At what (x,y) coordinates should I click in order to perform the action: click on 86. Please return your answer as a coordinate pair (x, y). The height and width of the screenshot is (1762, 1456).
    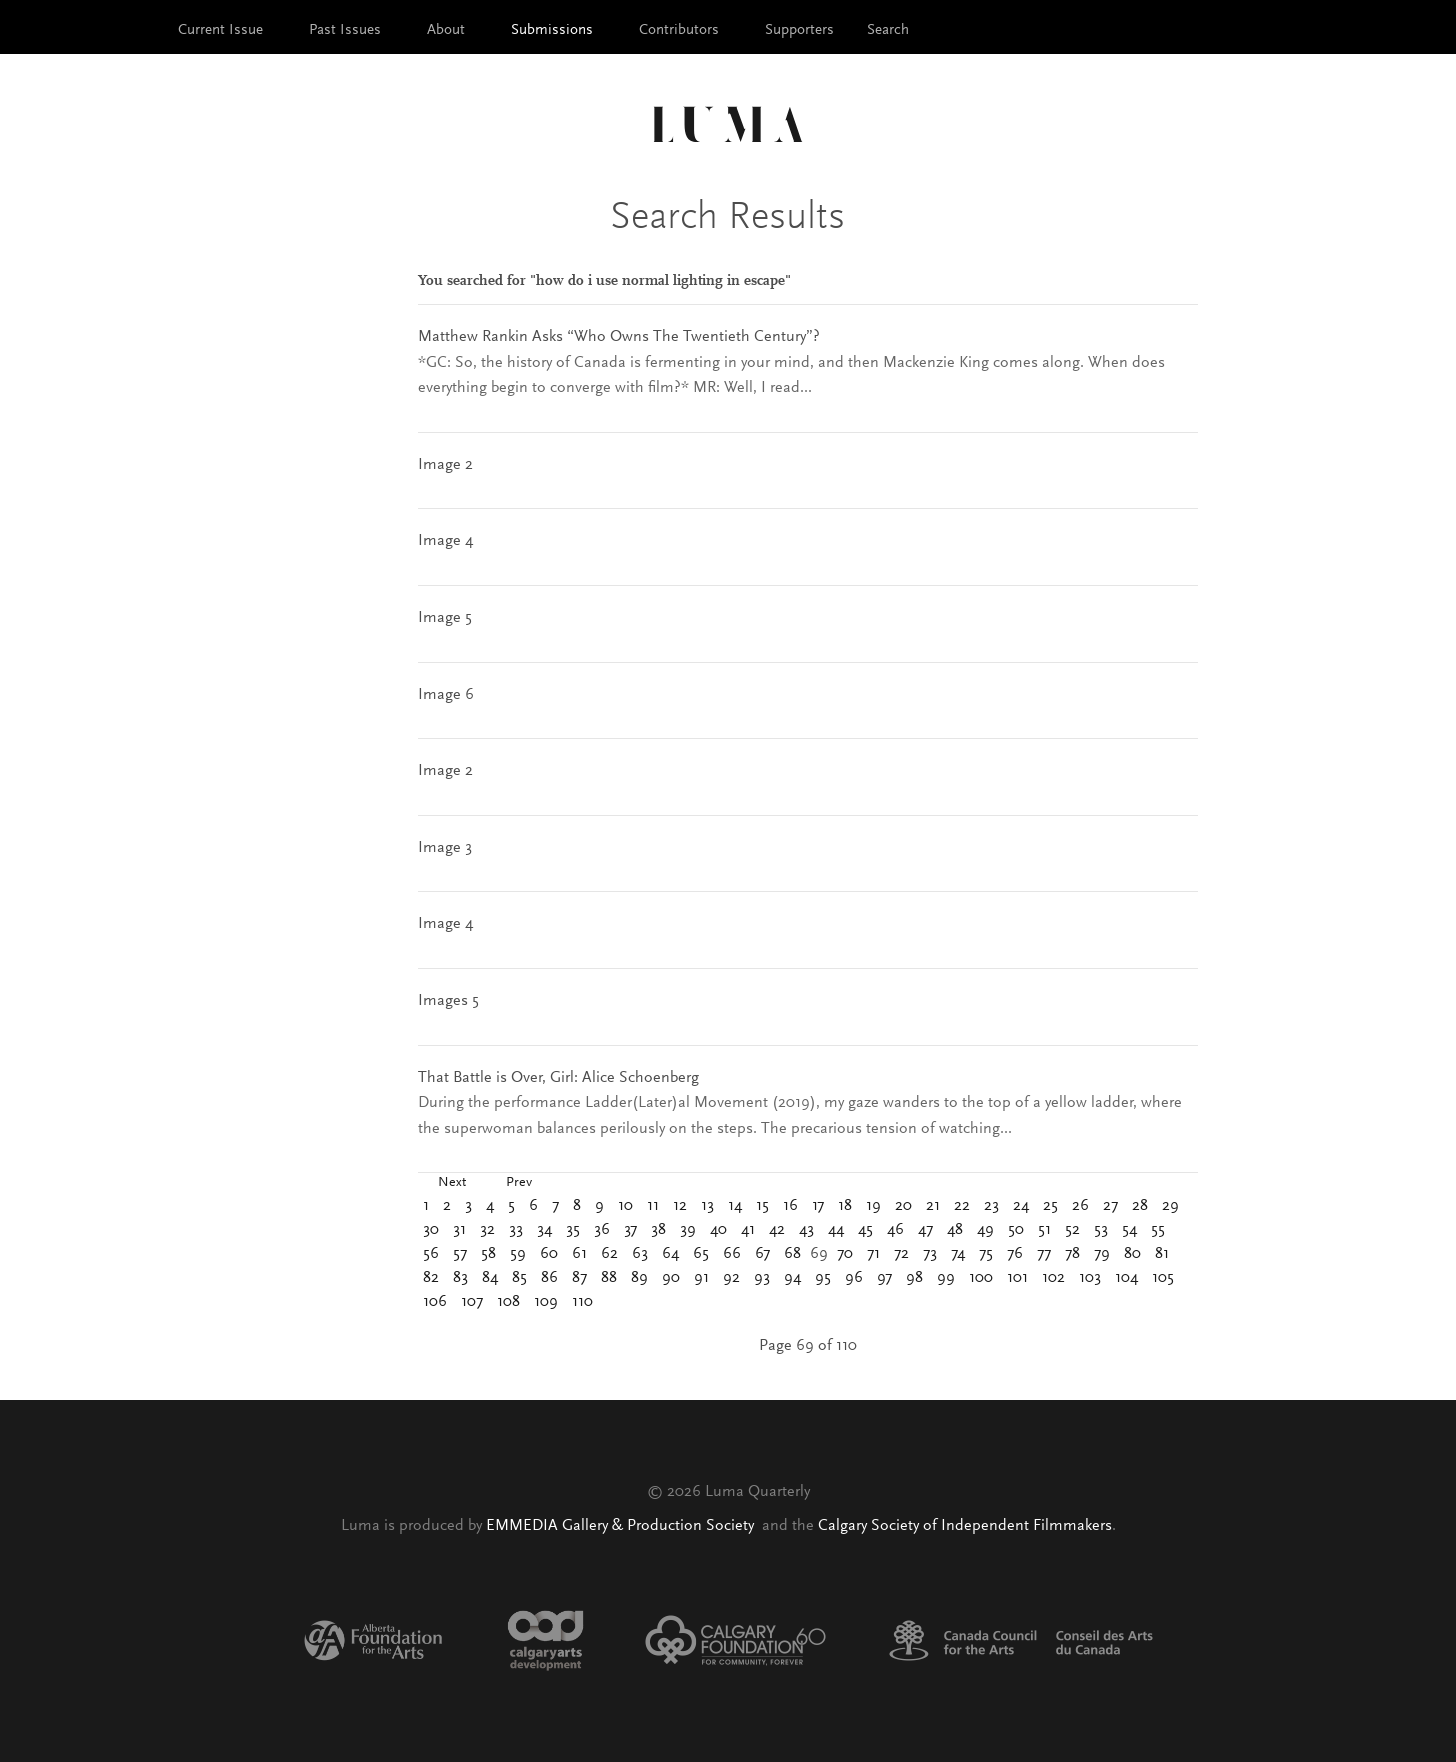
    Looking at the image, I should click on (549, 1278).